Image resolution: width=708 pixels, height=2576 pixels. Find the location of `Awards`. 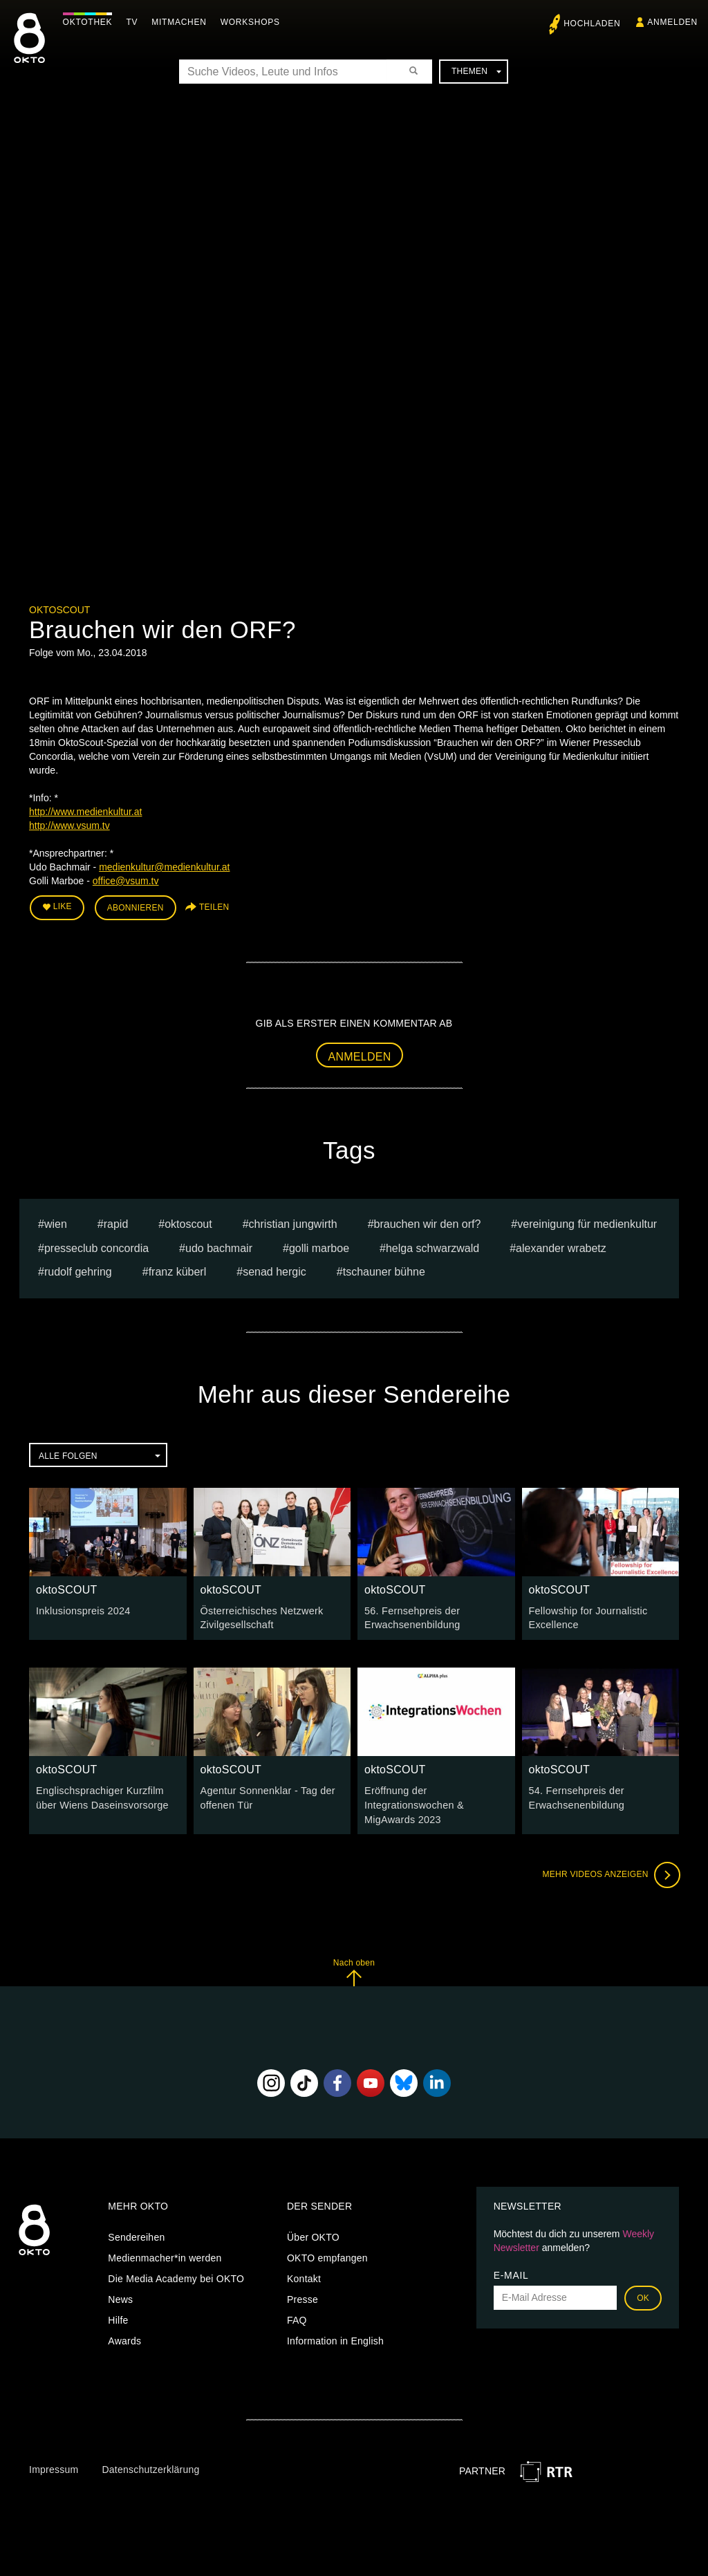

Awards is located at coordinates (124, 2337).